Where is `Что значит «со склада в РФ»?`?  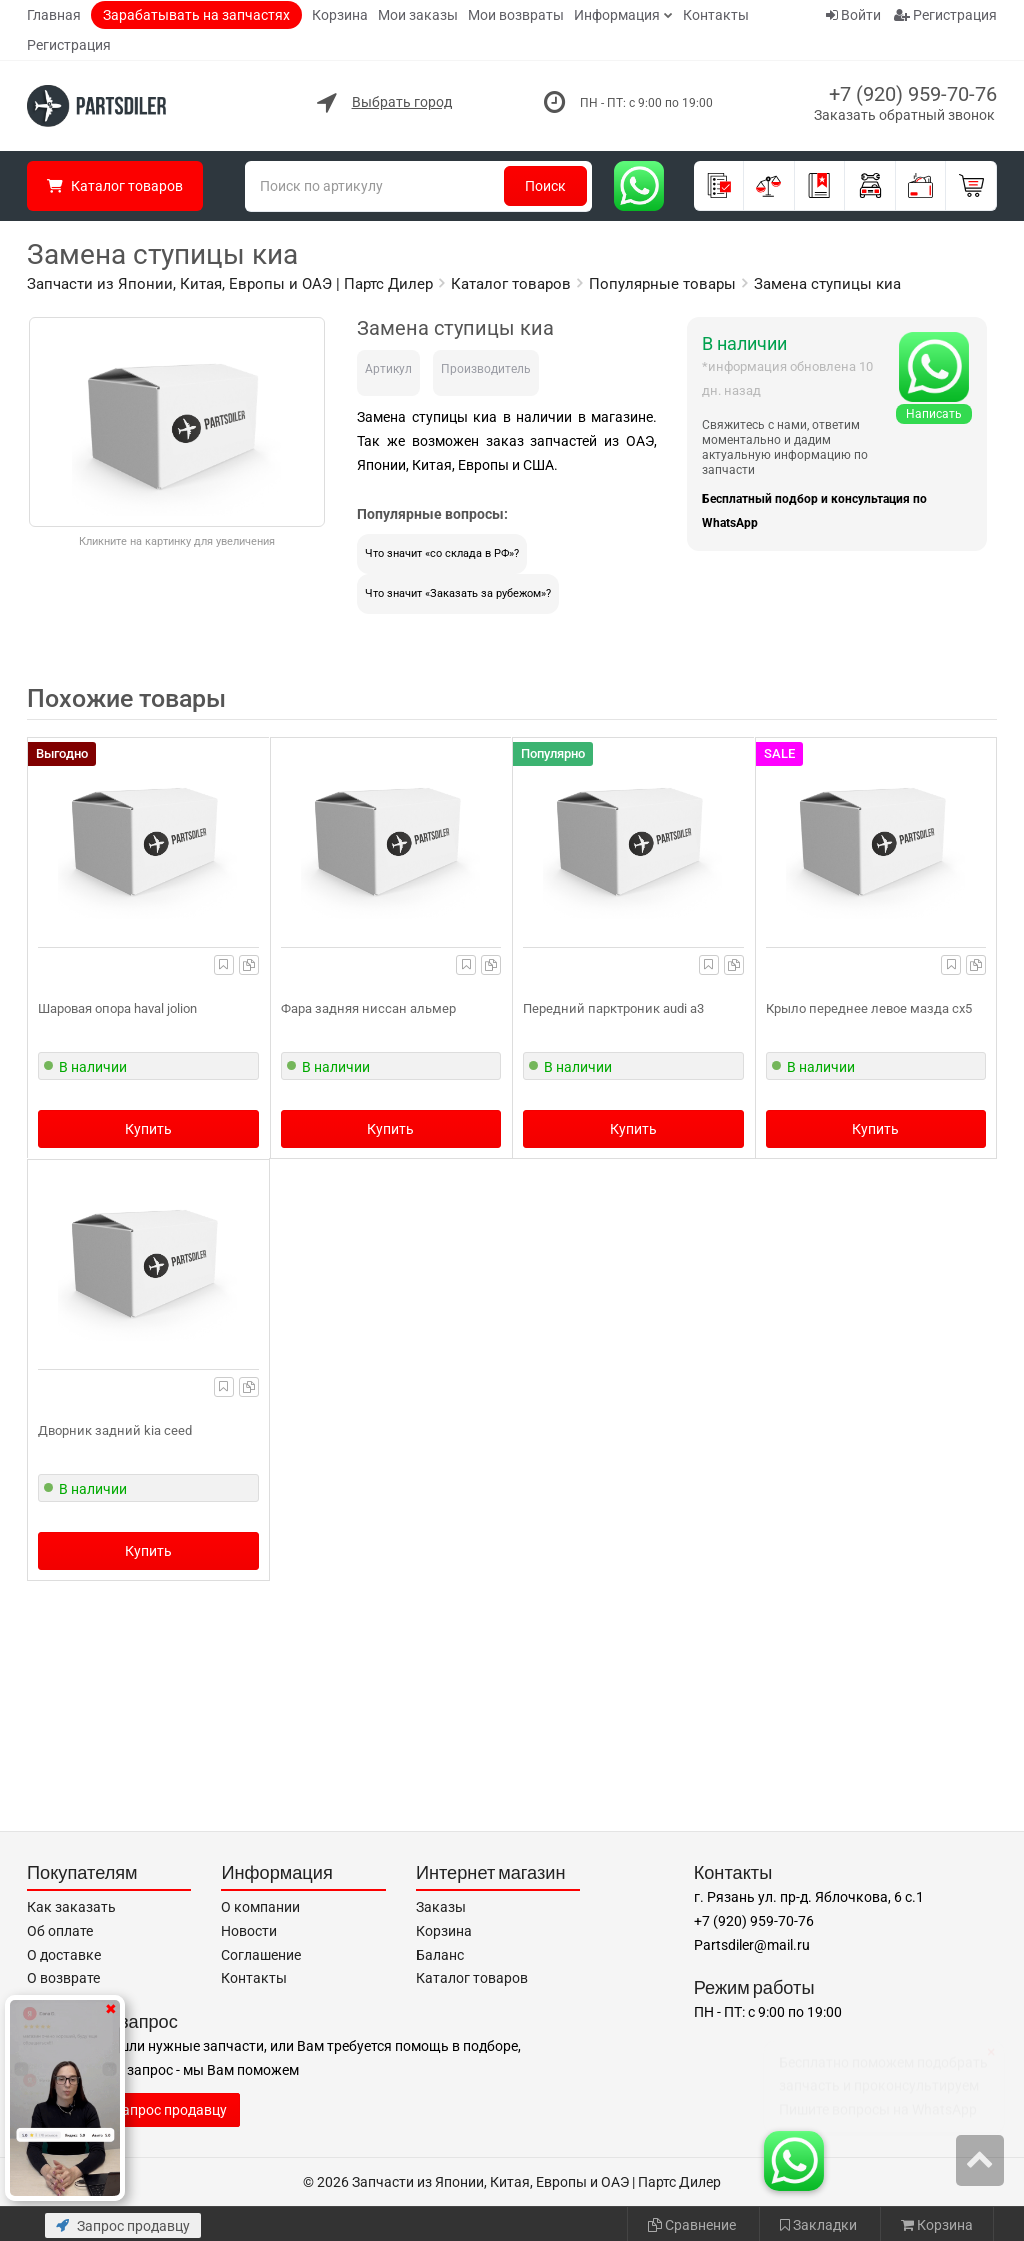
Что значит «со склада в РФ»? is located at coordinates (442, 553).